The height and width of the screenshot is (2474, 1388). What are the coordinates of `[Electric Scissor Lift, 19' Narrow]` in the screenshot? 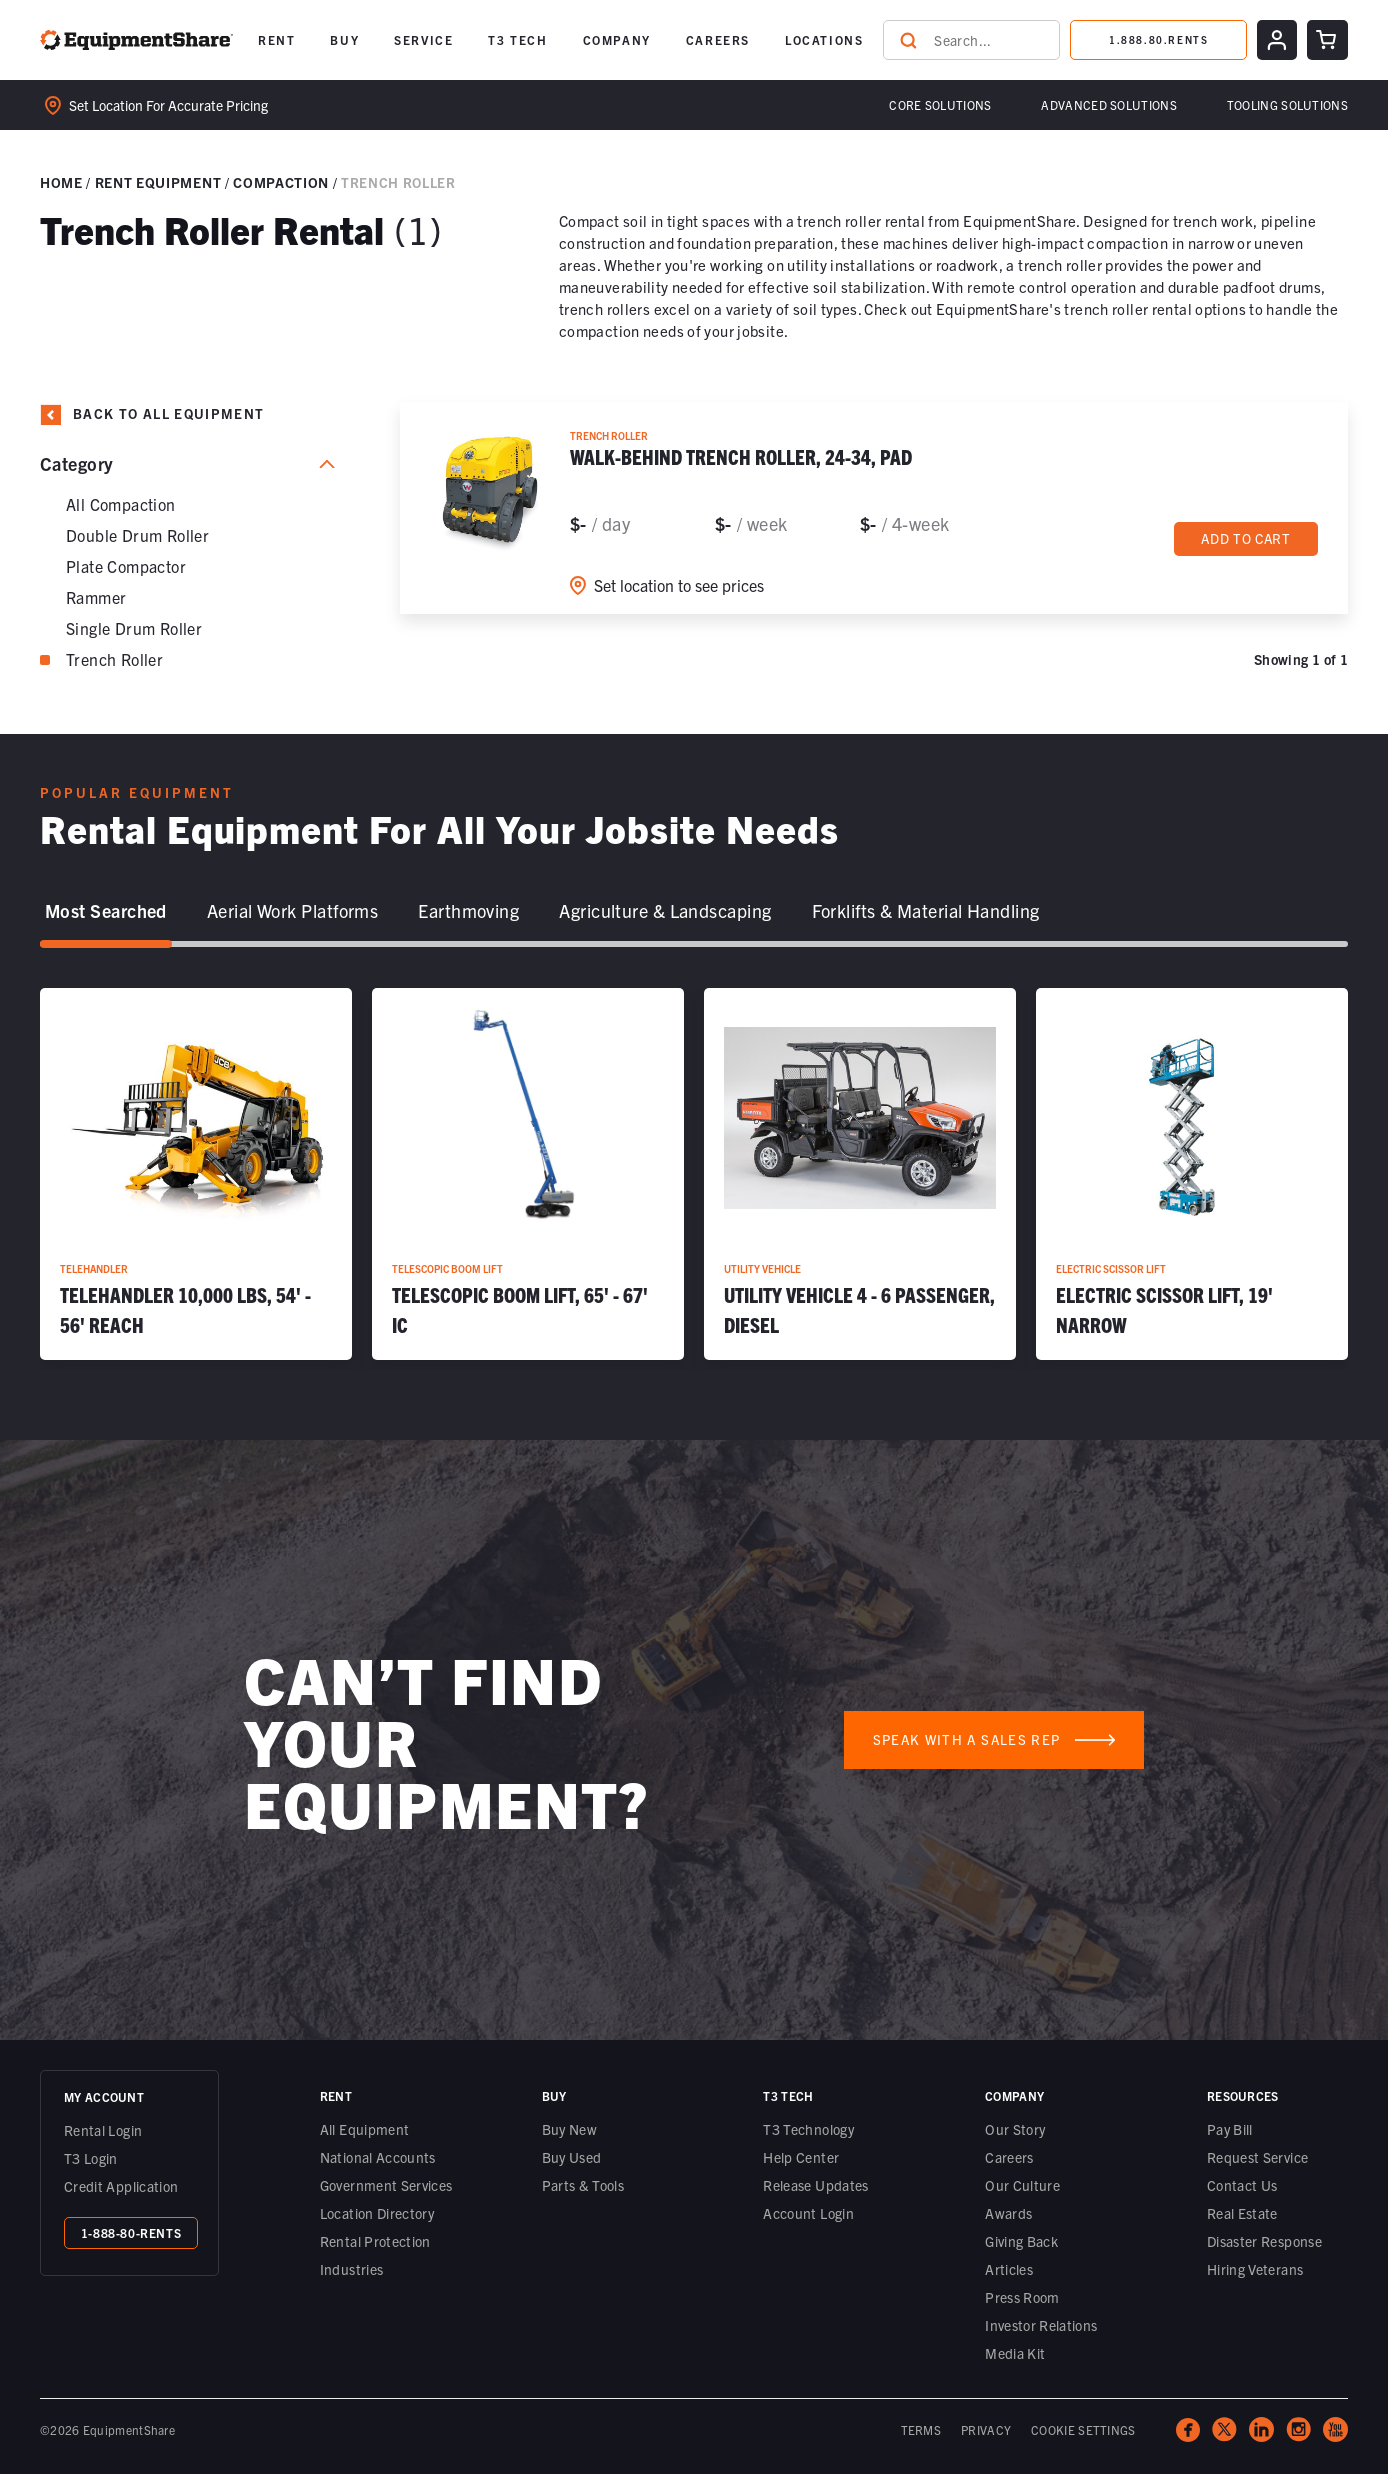 It's located at (1192, 1174).